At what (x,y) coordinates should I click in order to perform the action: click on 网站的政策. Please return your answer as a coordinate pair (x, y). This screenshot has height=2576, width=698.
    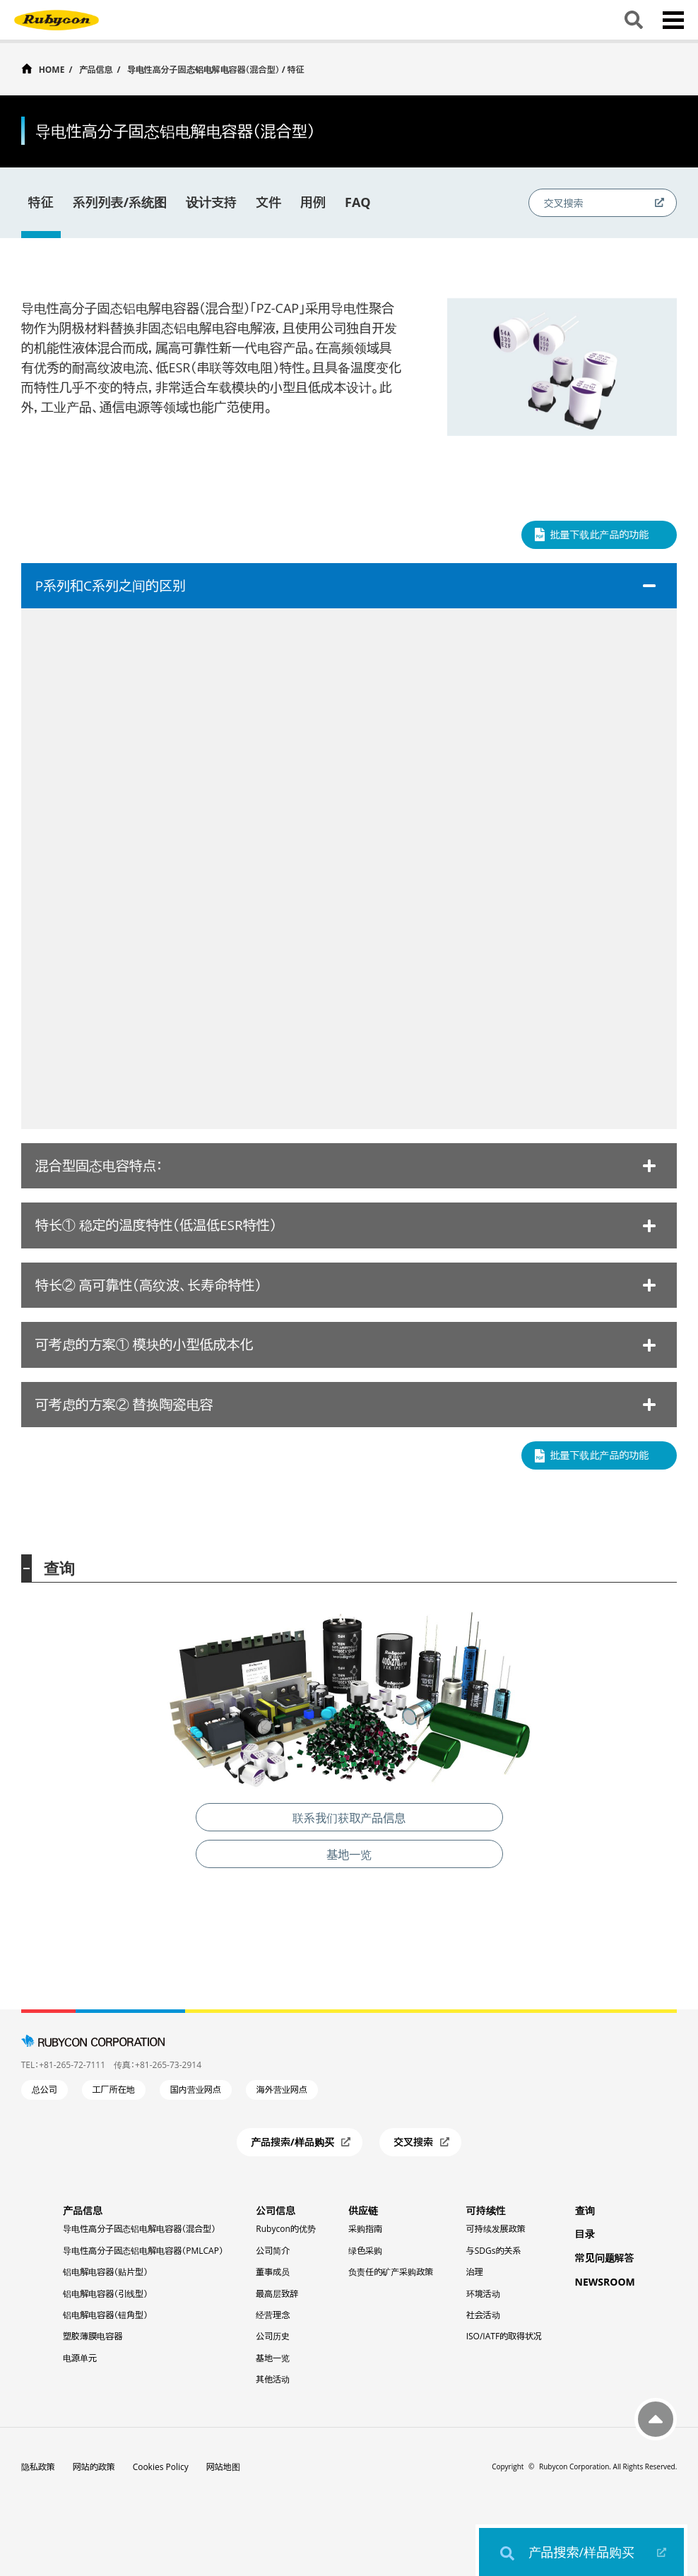
    Looking at the image, I should click on (94, 2467).